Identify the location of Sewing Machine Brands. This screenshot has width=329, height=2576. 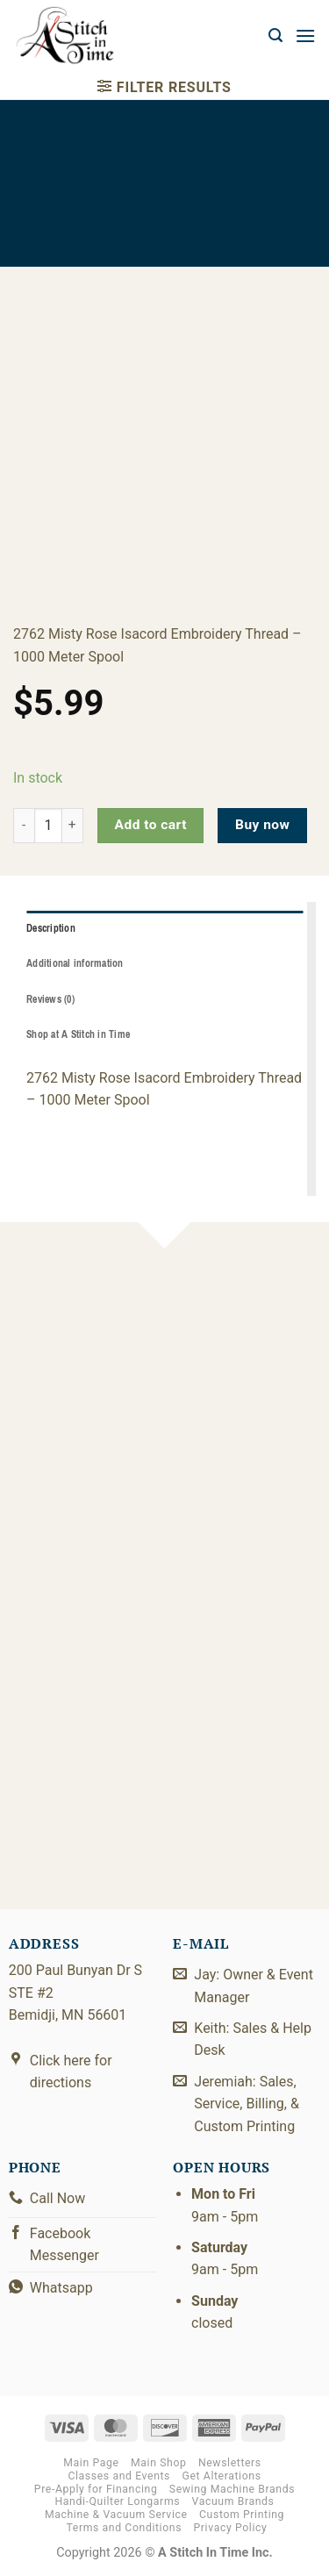
(232, 2489).